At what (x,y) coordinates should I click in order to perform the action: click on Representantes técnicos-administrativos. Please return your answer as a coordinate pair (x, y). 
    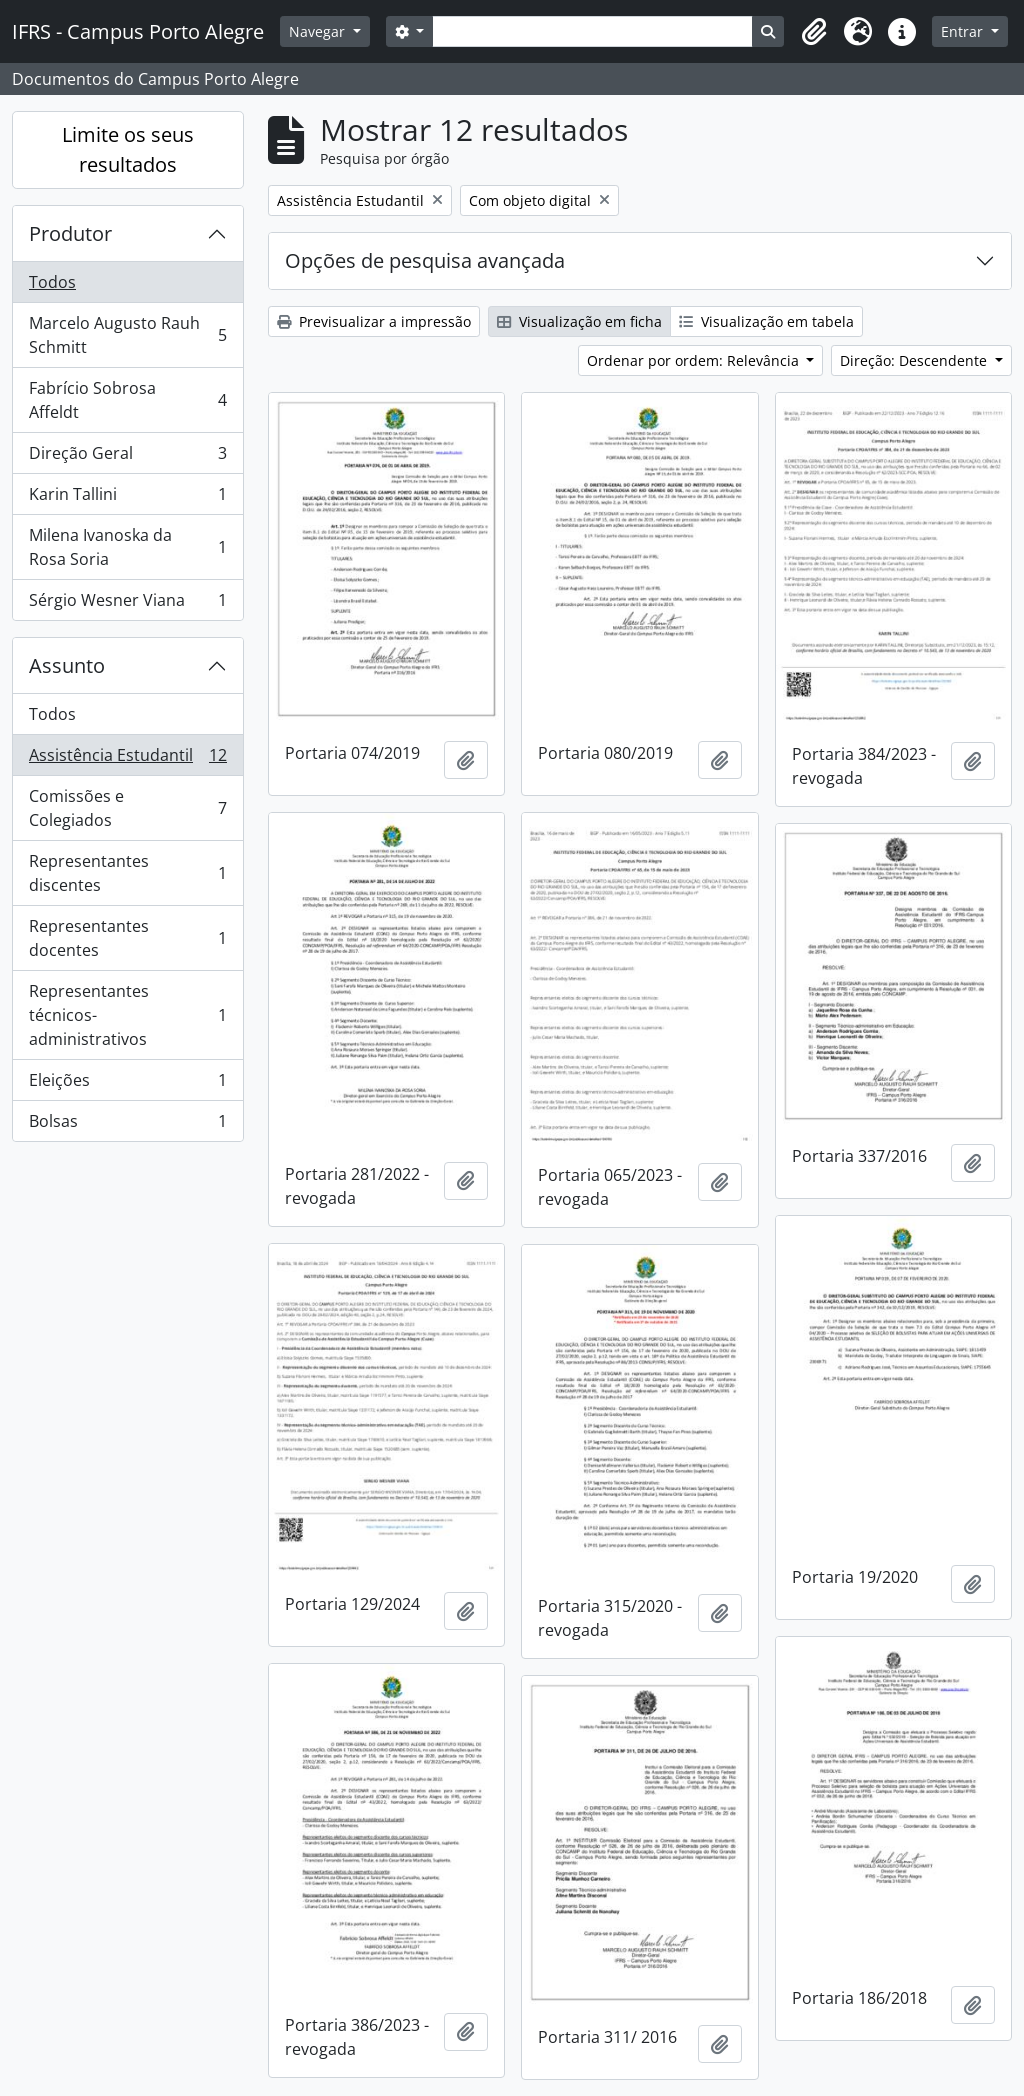
    Looking at the image, I should click on (127, 1015).